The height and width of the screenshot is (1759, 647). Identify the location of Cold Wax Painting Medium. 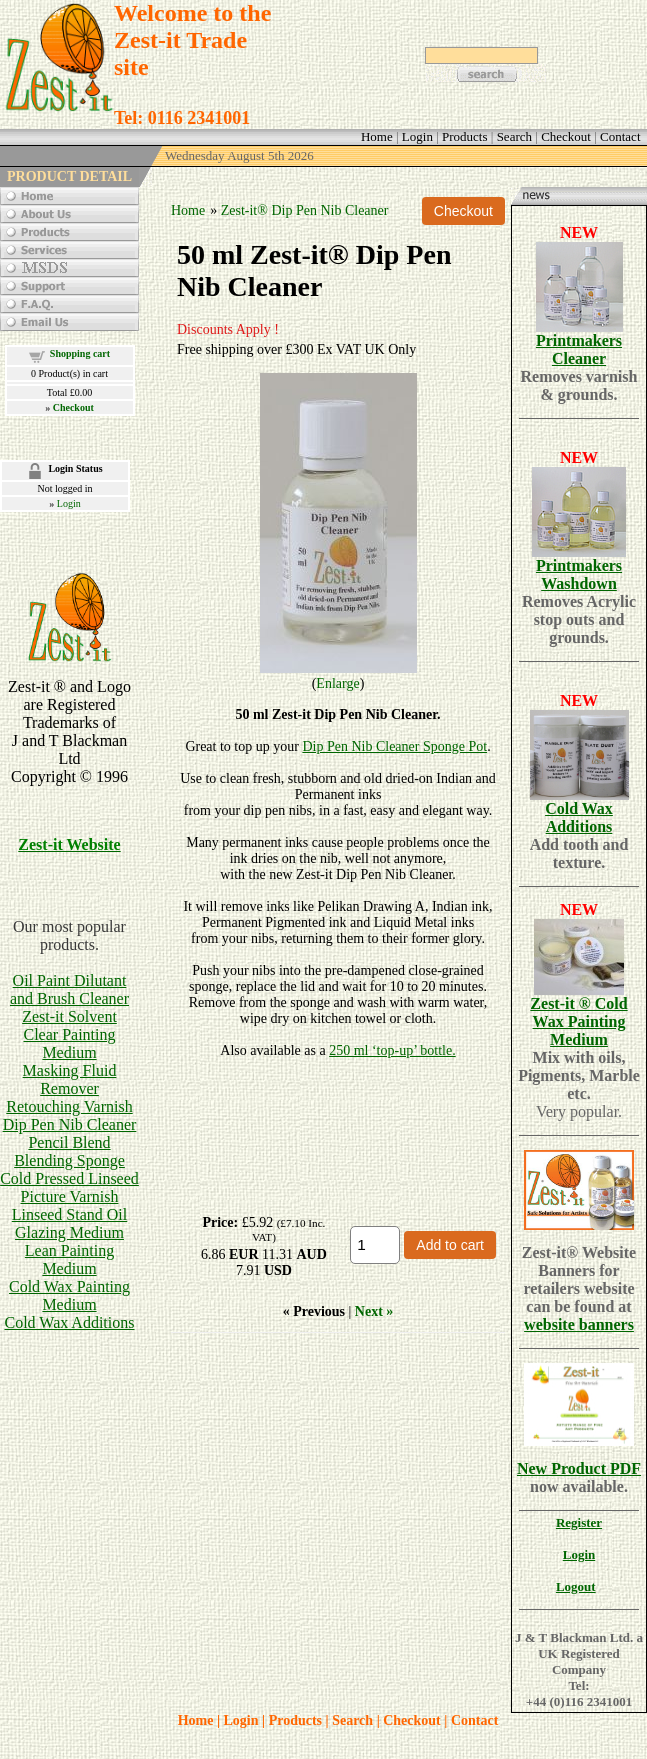
(69, 1295).